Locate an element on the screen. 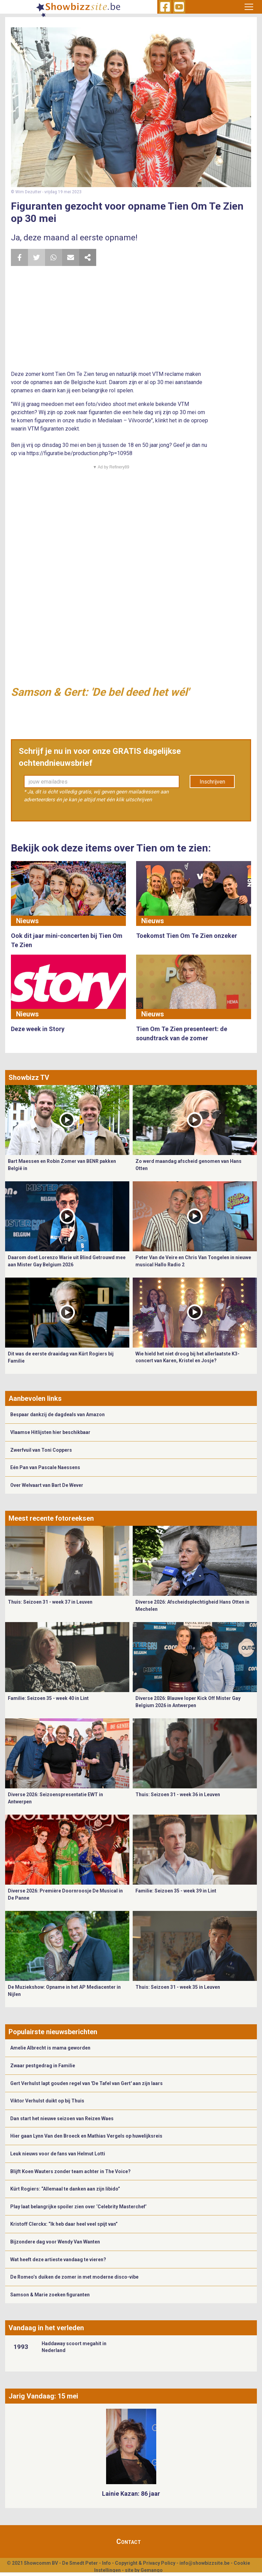 The image size is (262, 2576). Kristoff Clerckx: “Ik heb daar heel veel spijt van” is located at coordinates (64, 2224).